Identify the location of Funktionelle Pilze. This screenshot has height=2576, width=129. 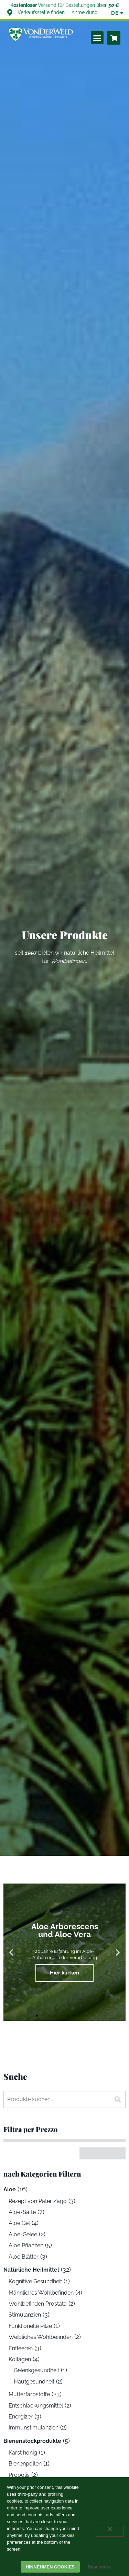
(30, 2326).